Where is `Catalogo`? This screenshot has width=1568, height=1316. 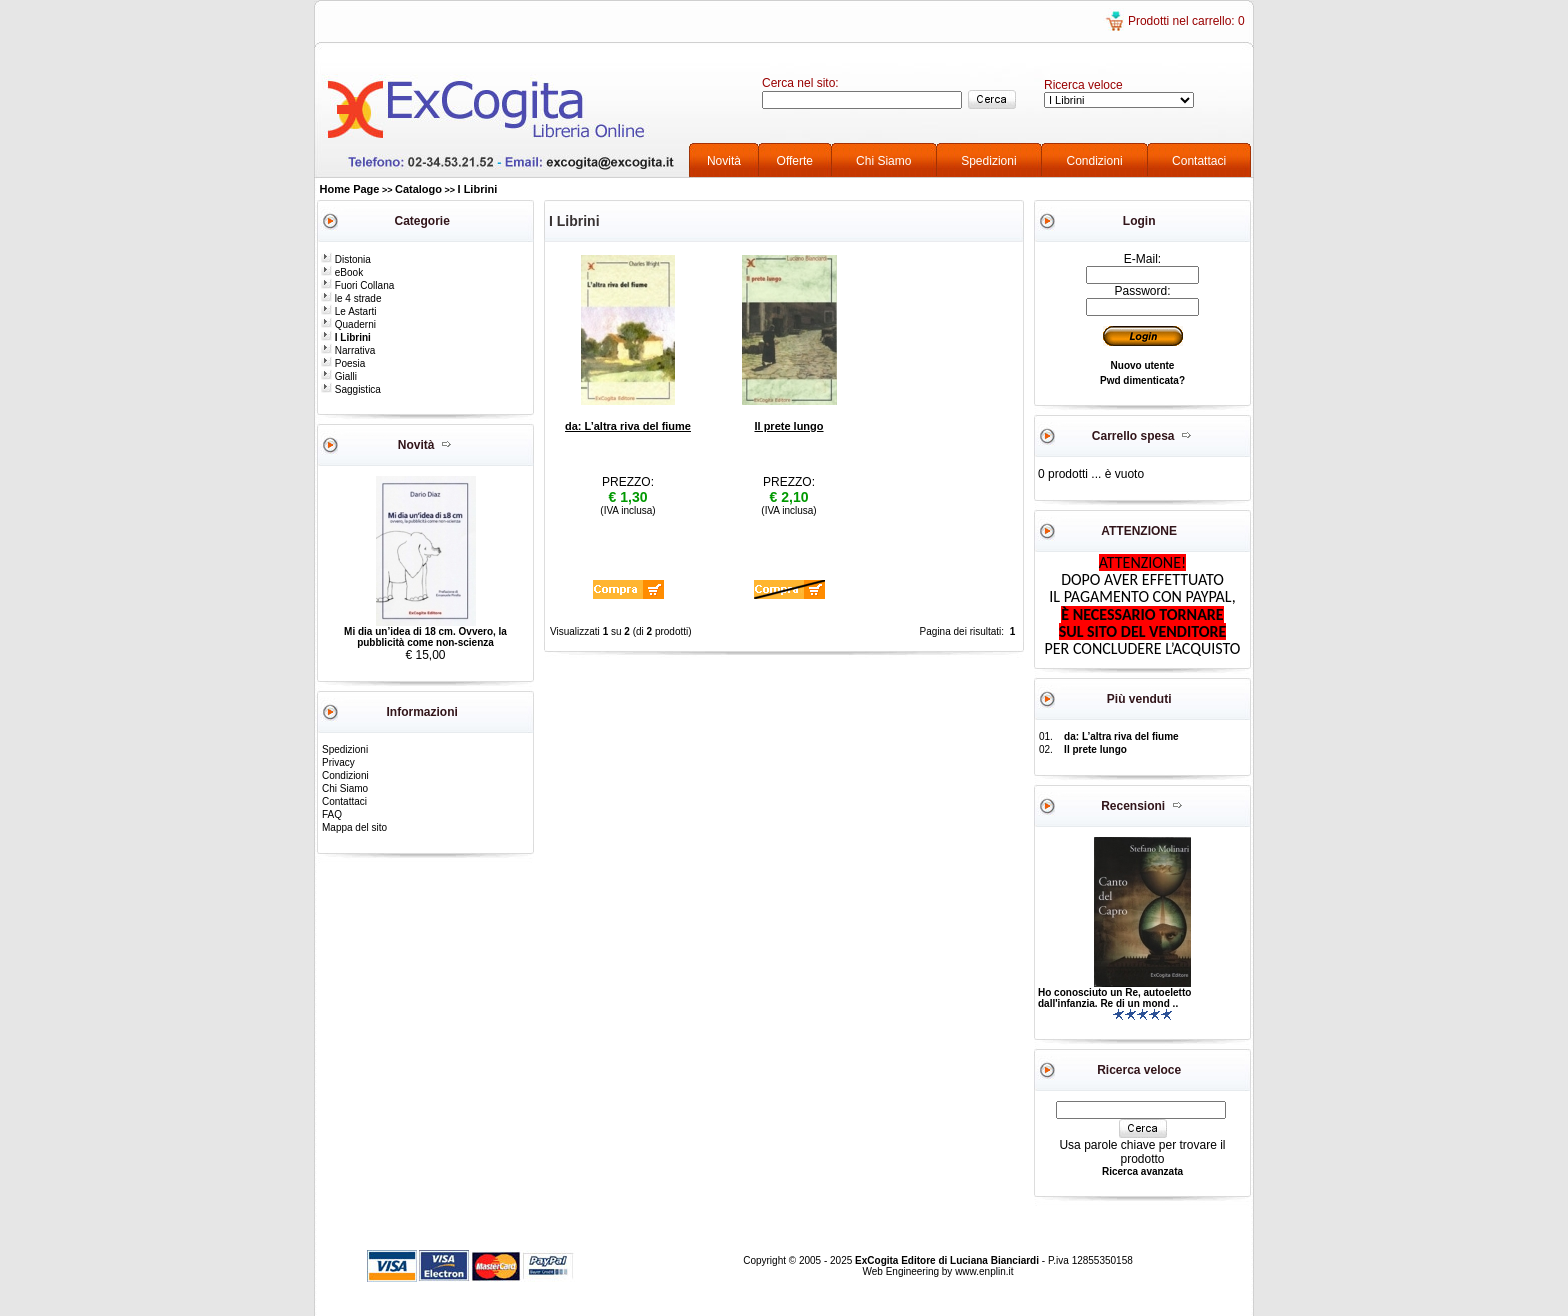 Catalogo is located at coordinates (418, 189).